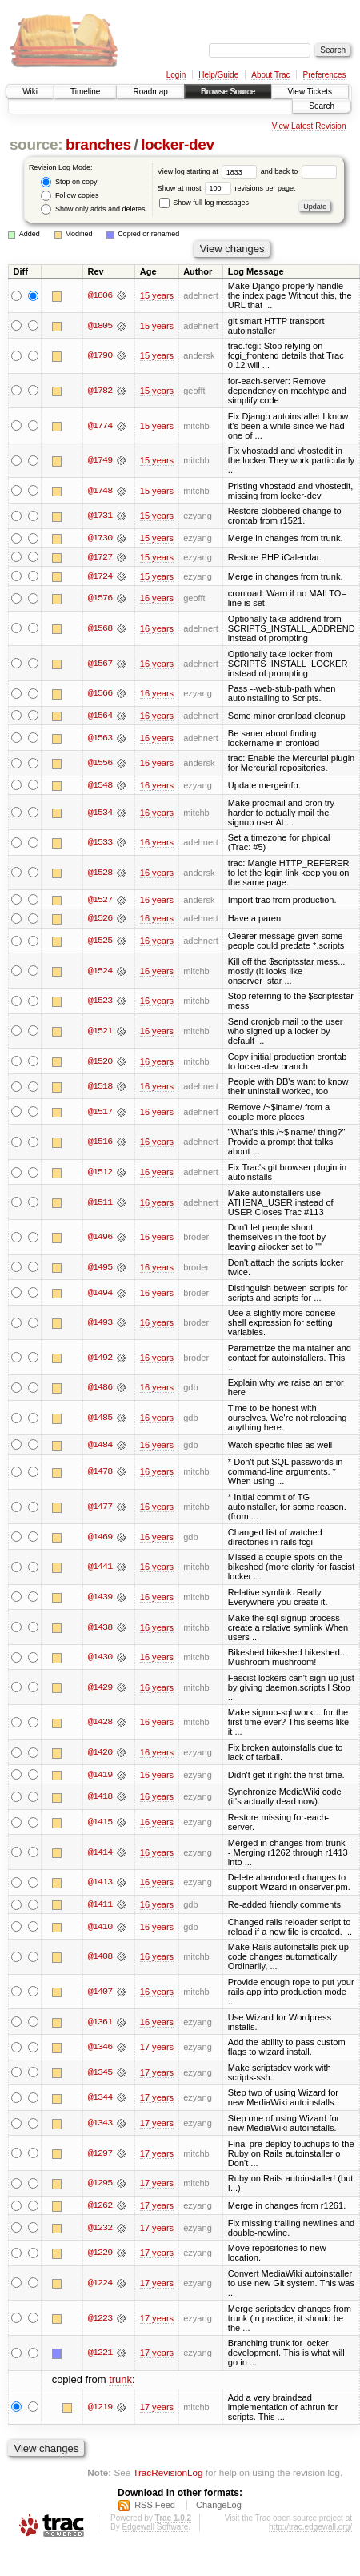 This screenshot has height=2576, width=360. I want to click on @1564, so click(100, 716).